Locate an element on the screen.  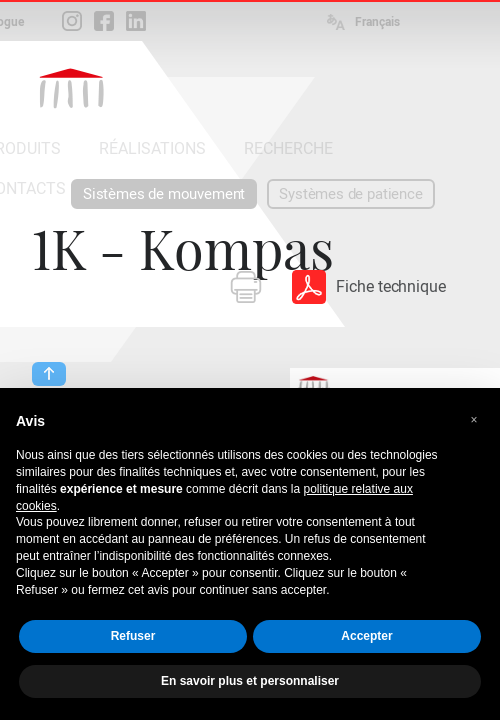
[button] is located at coordinates (474, 420).